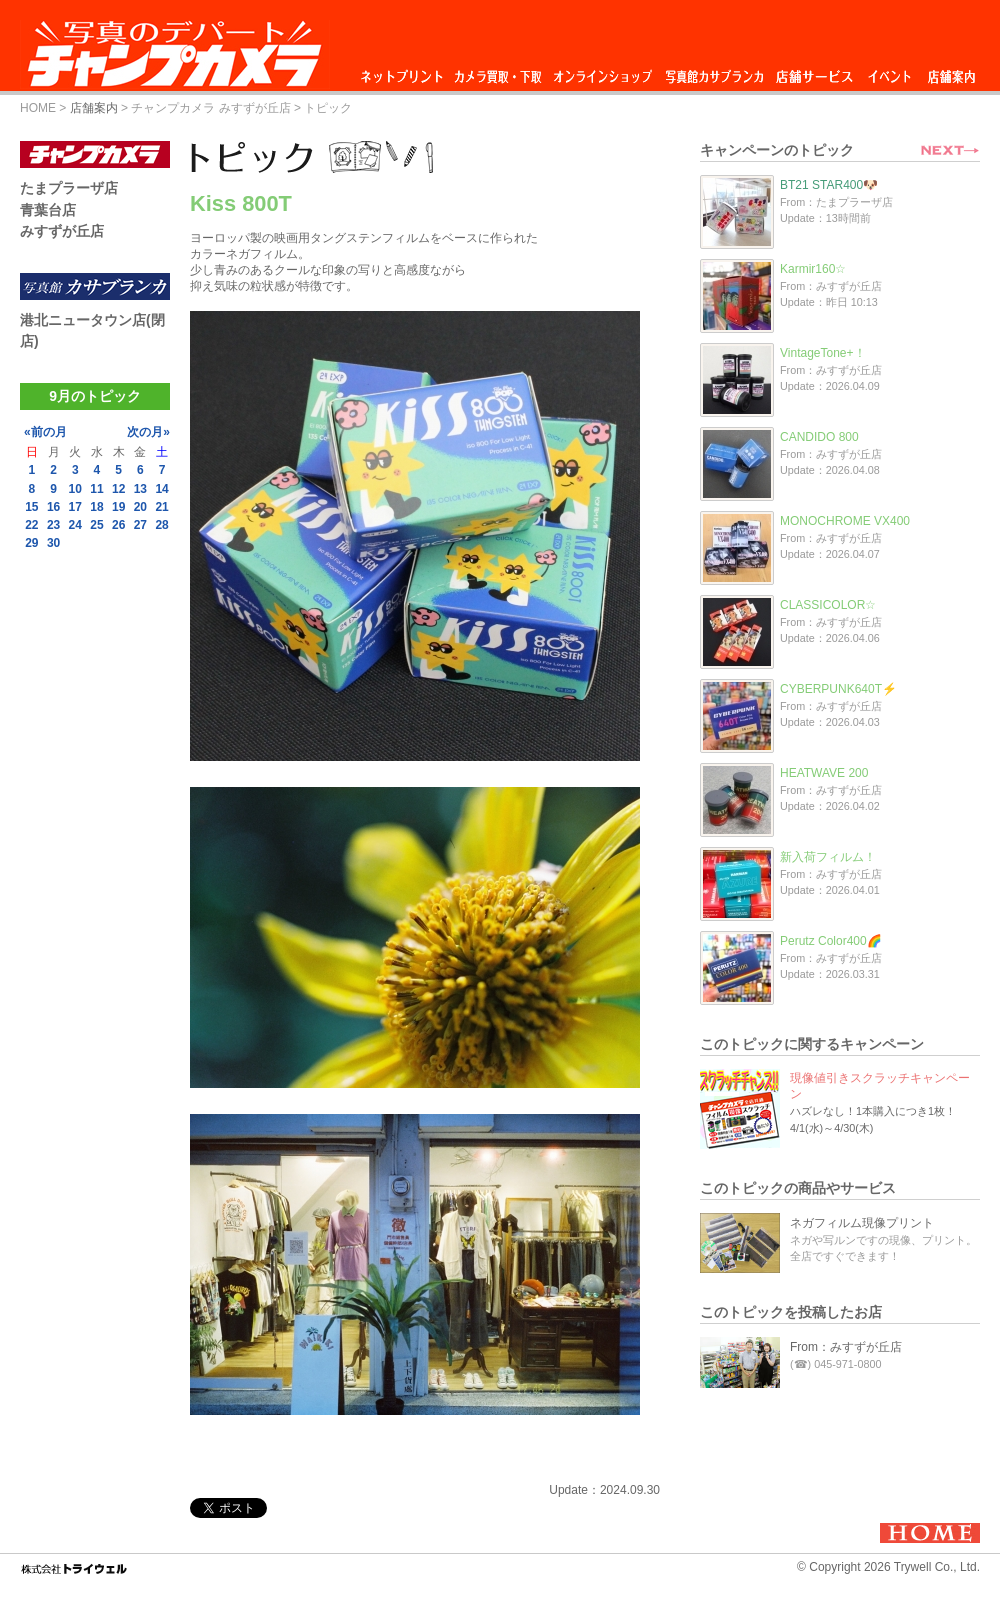  I want to click on 13, so click(140, 489).